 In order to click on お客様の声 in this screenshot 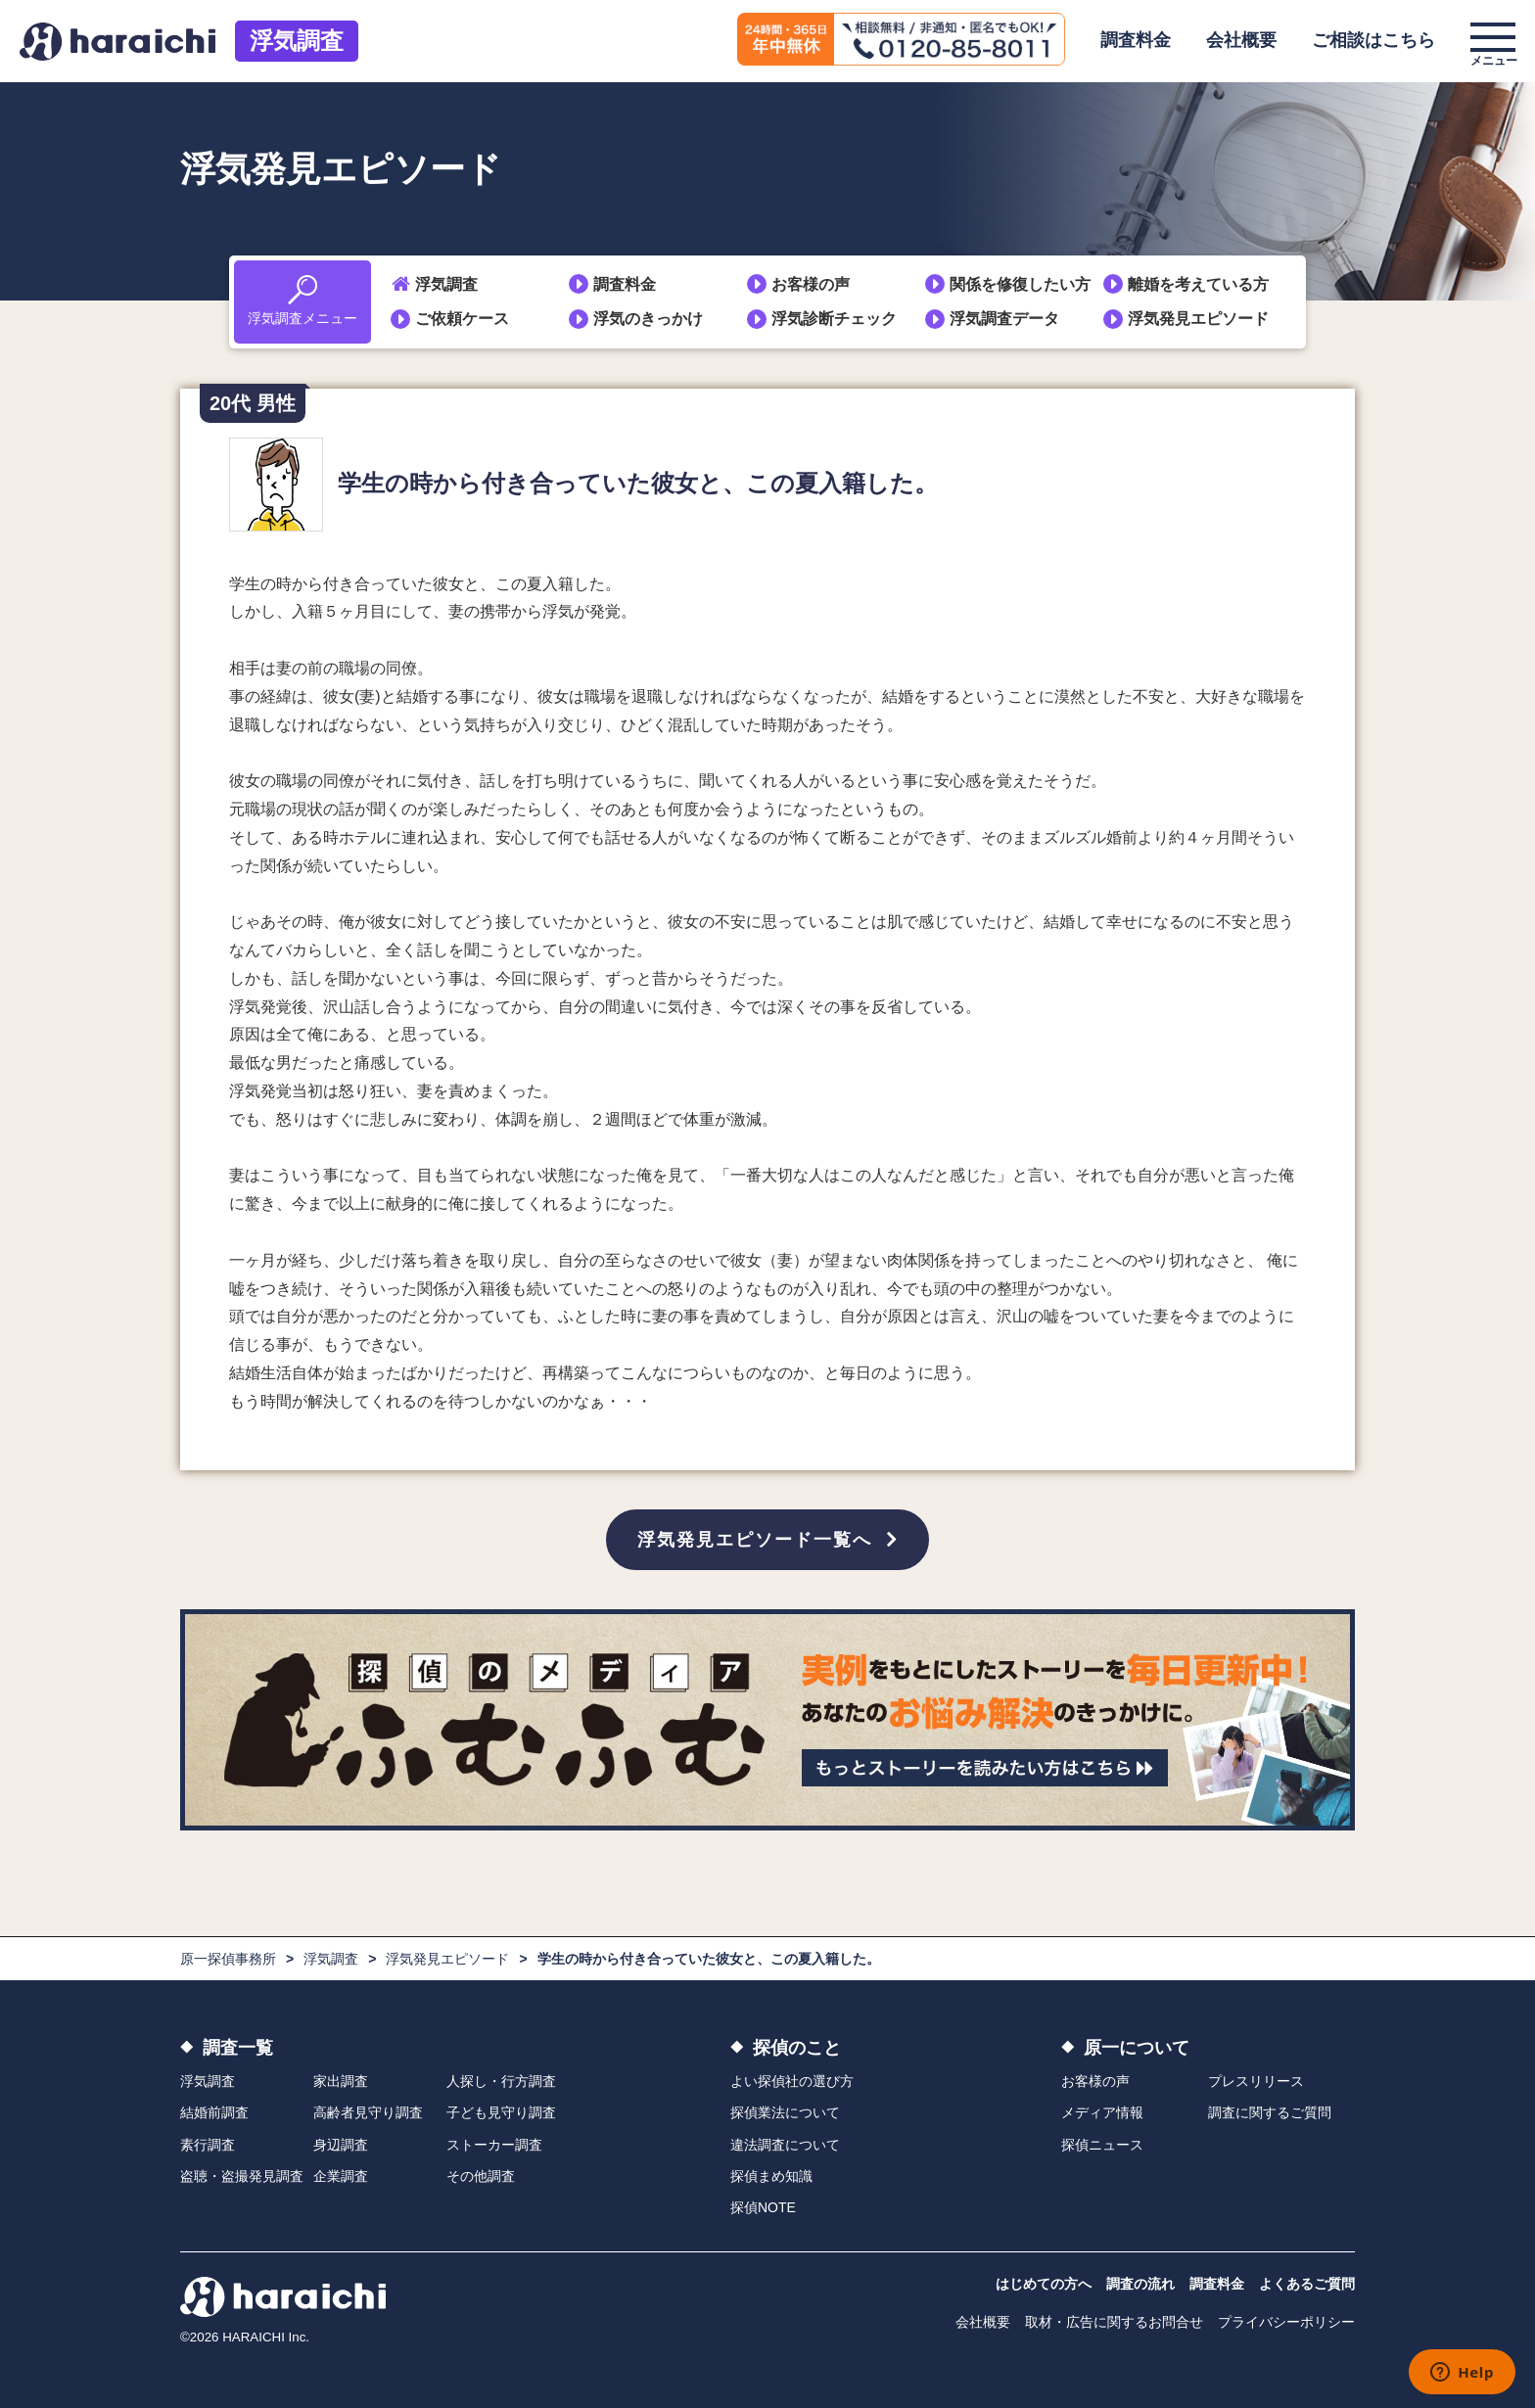, I will do `click(810, 284)`.